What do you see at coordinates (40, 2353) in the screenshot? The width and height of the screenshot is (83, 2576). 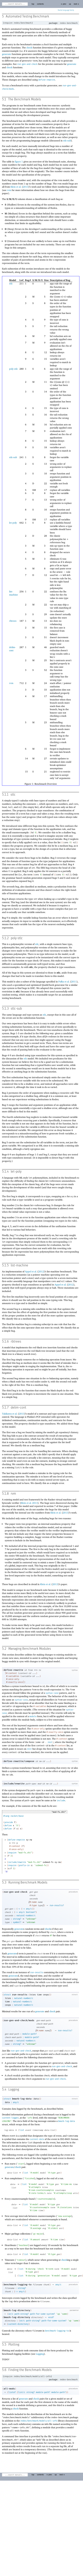 I see `Logging` at bounding box center [40, 2353].